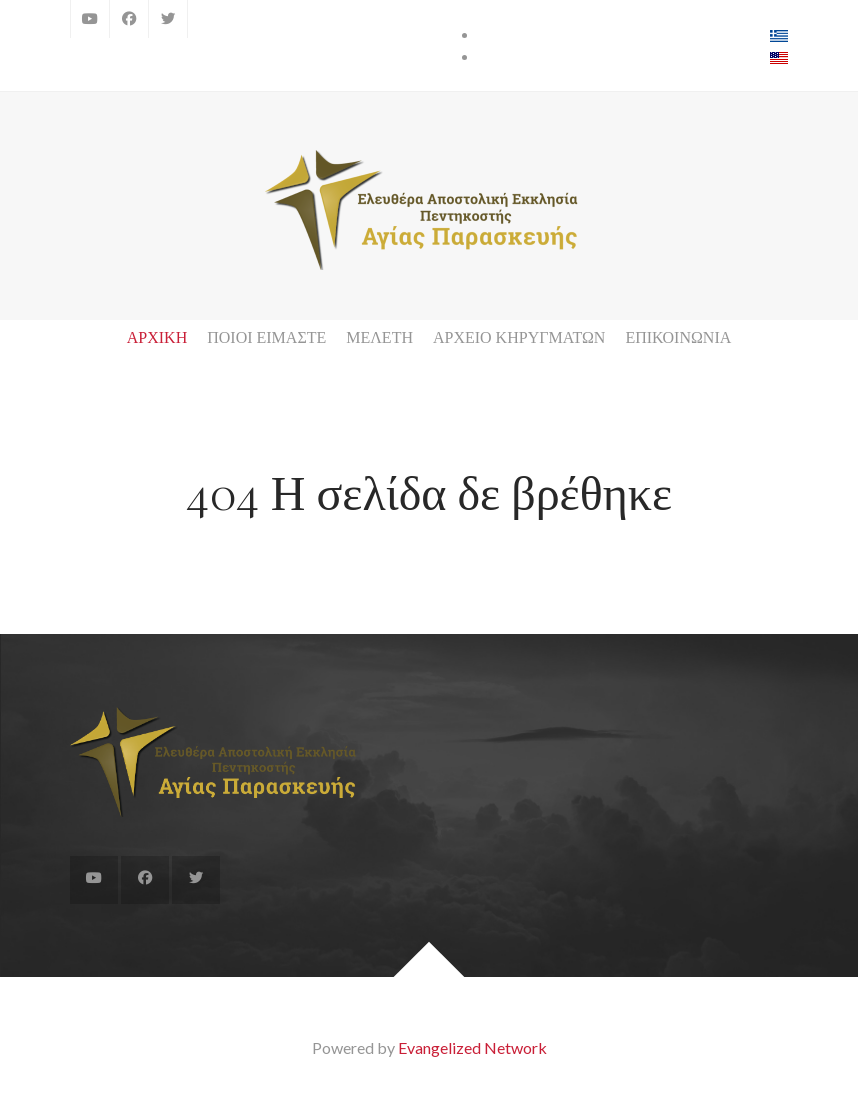  I want to click on [Facebook], so click(129, 19).